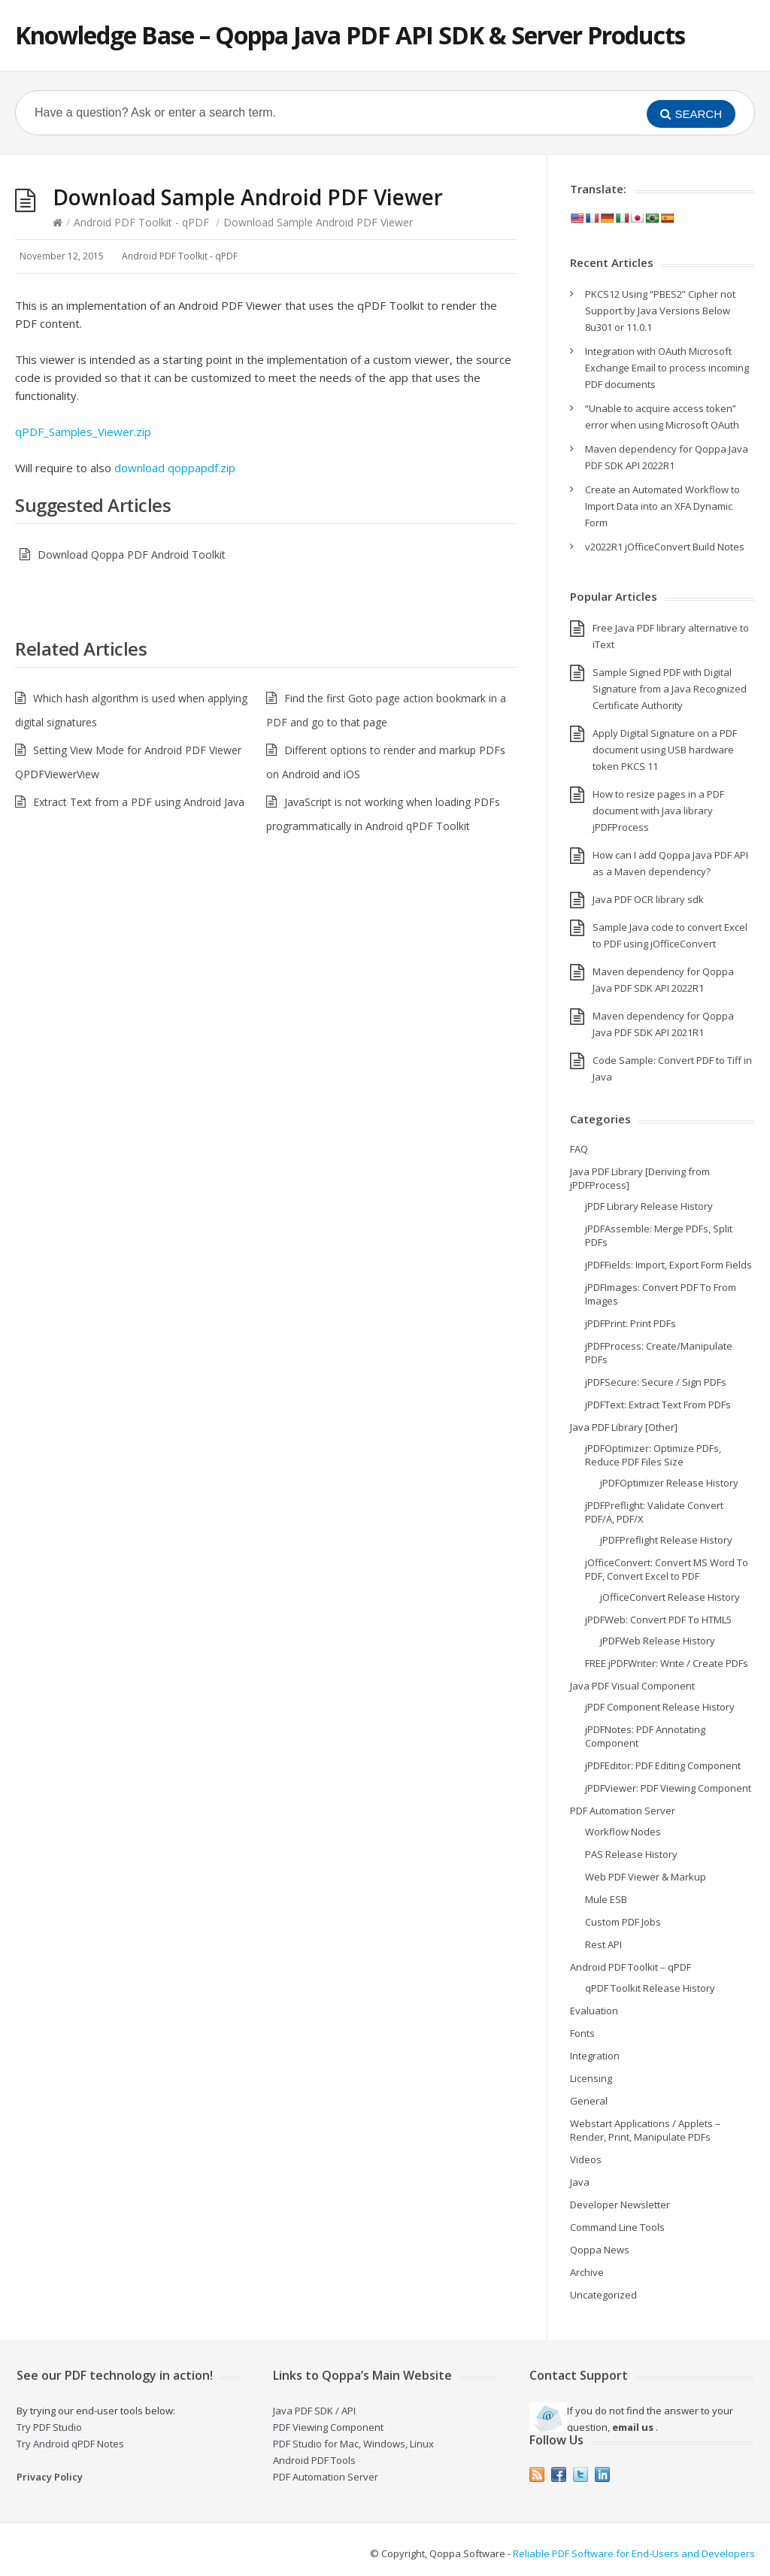  I want to click on Fonts, so click(582, 2033).